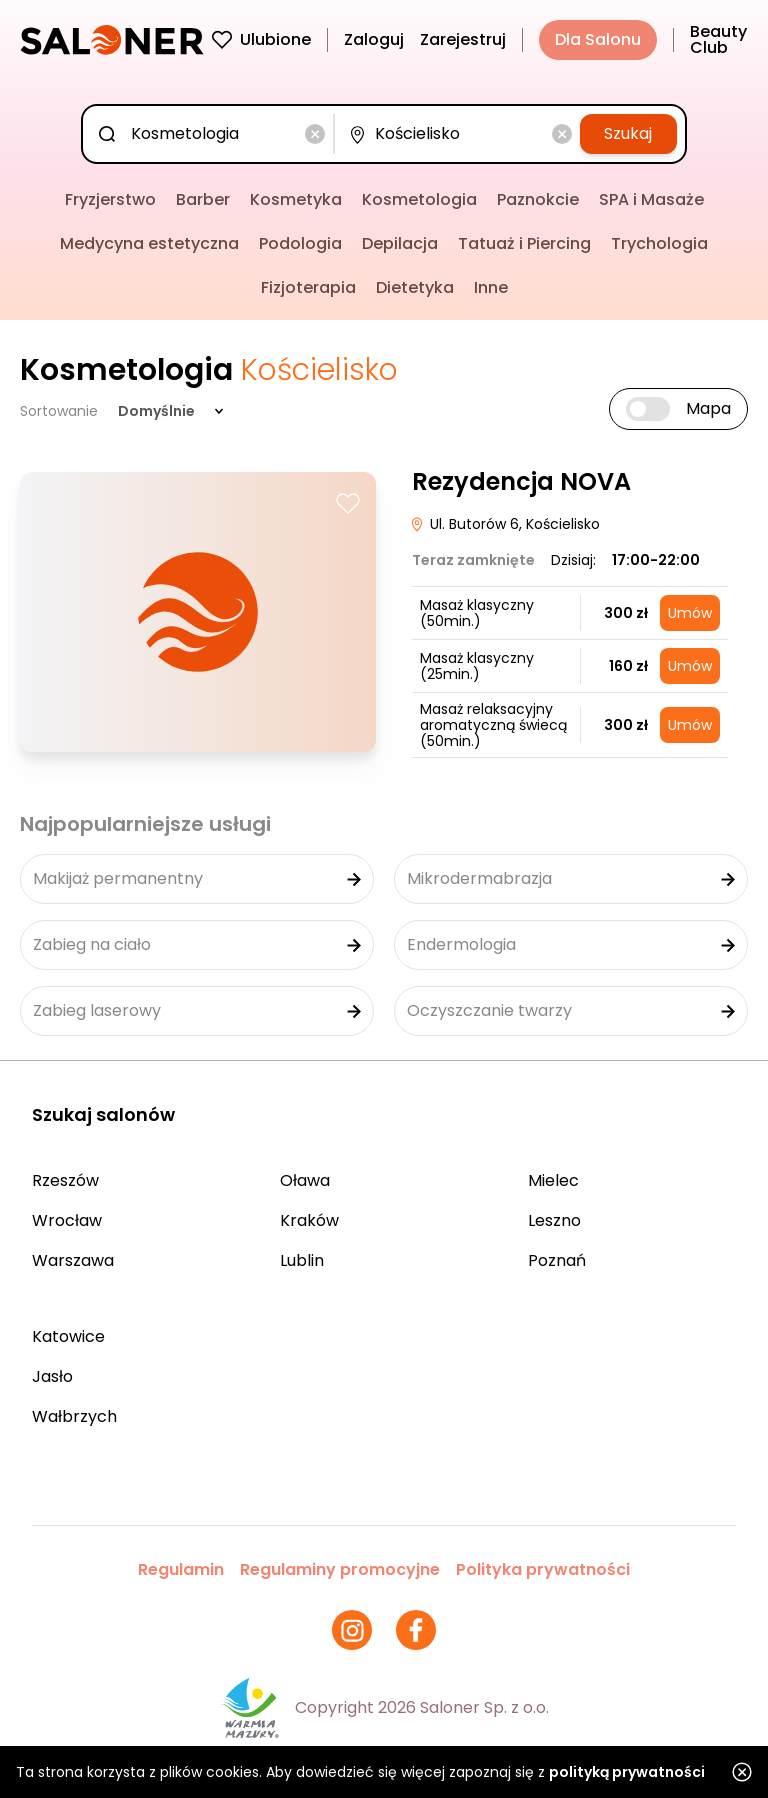  What do you see at coordinates (554, 1220) in the screenshot?
I see `Leszno` at bounding box center [554, 1220].